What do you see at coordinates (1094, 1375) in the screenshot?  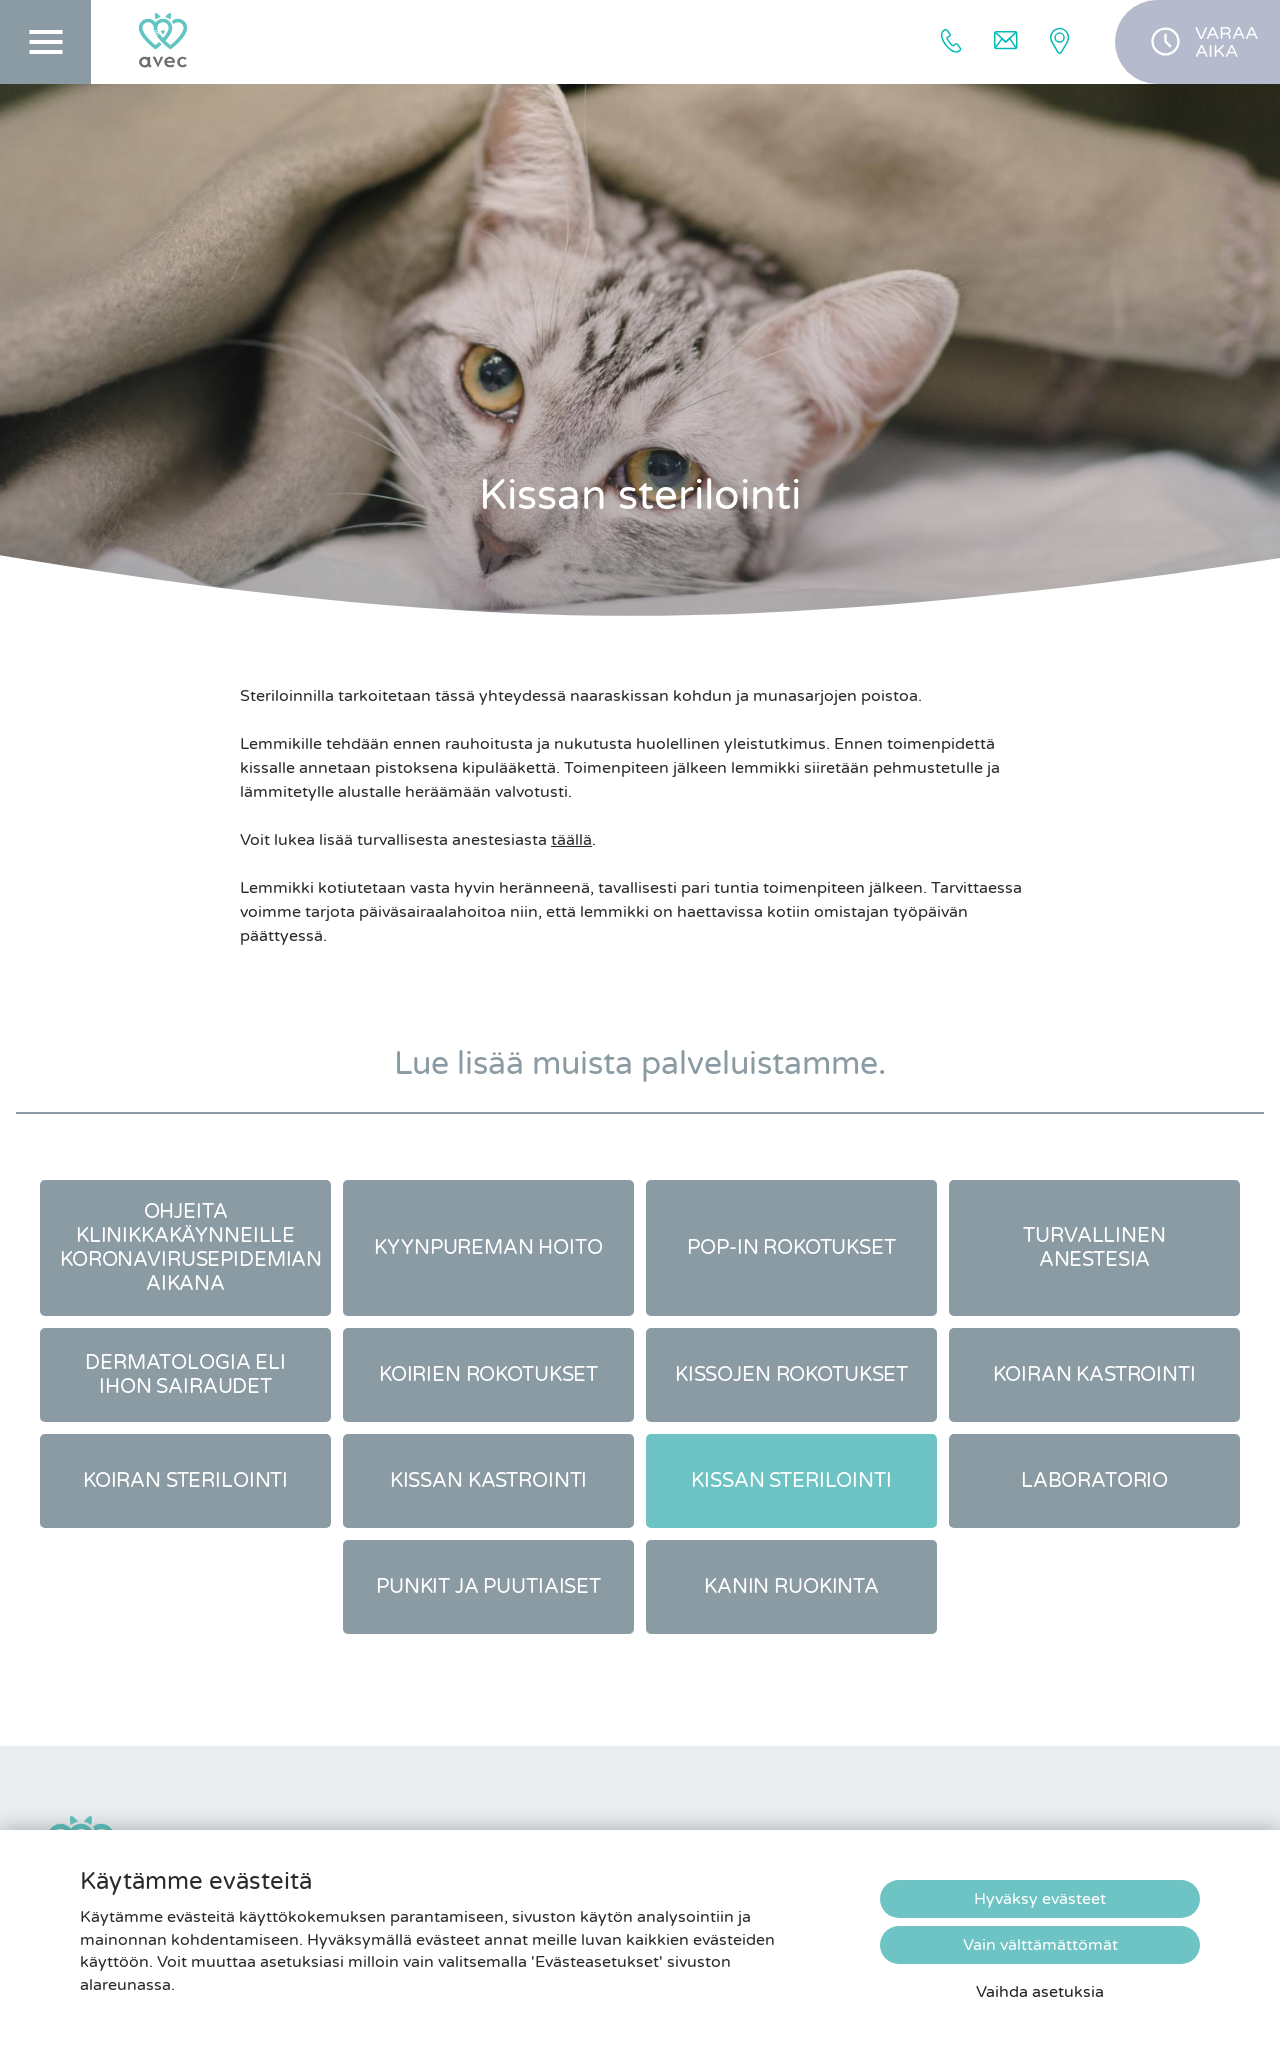 I see `Koiran kastrointi` at bounding box center [1094, 1375].